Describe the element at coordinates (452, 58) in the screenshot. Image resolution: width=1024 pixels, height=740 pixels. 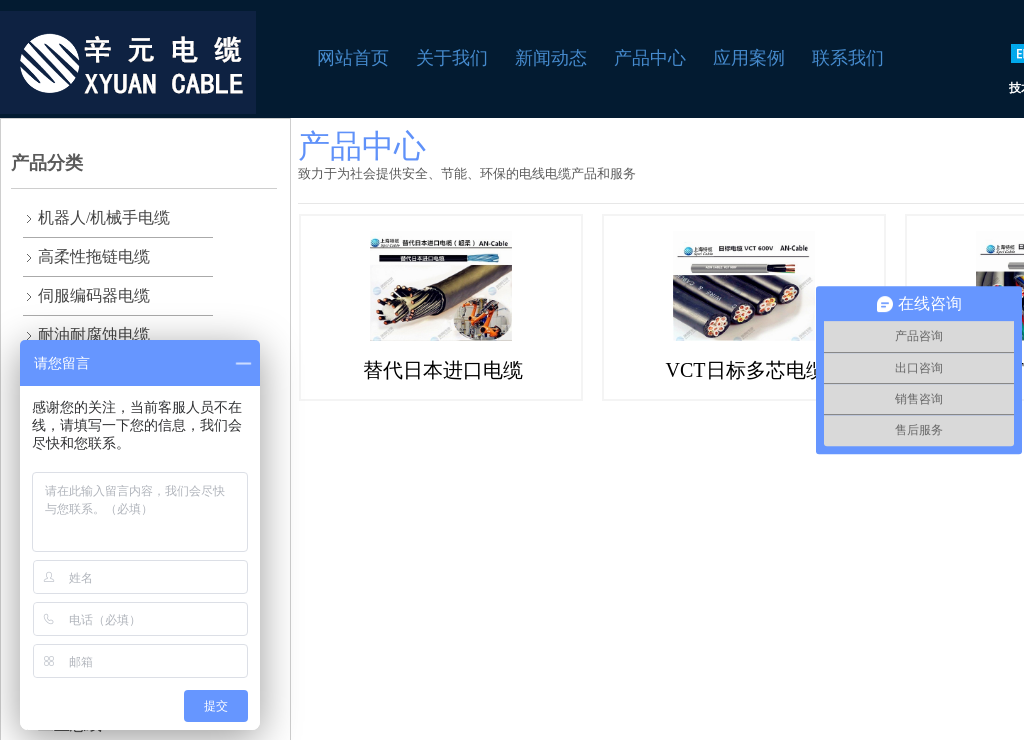
I see `关于我们` at that location.